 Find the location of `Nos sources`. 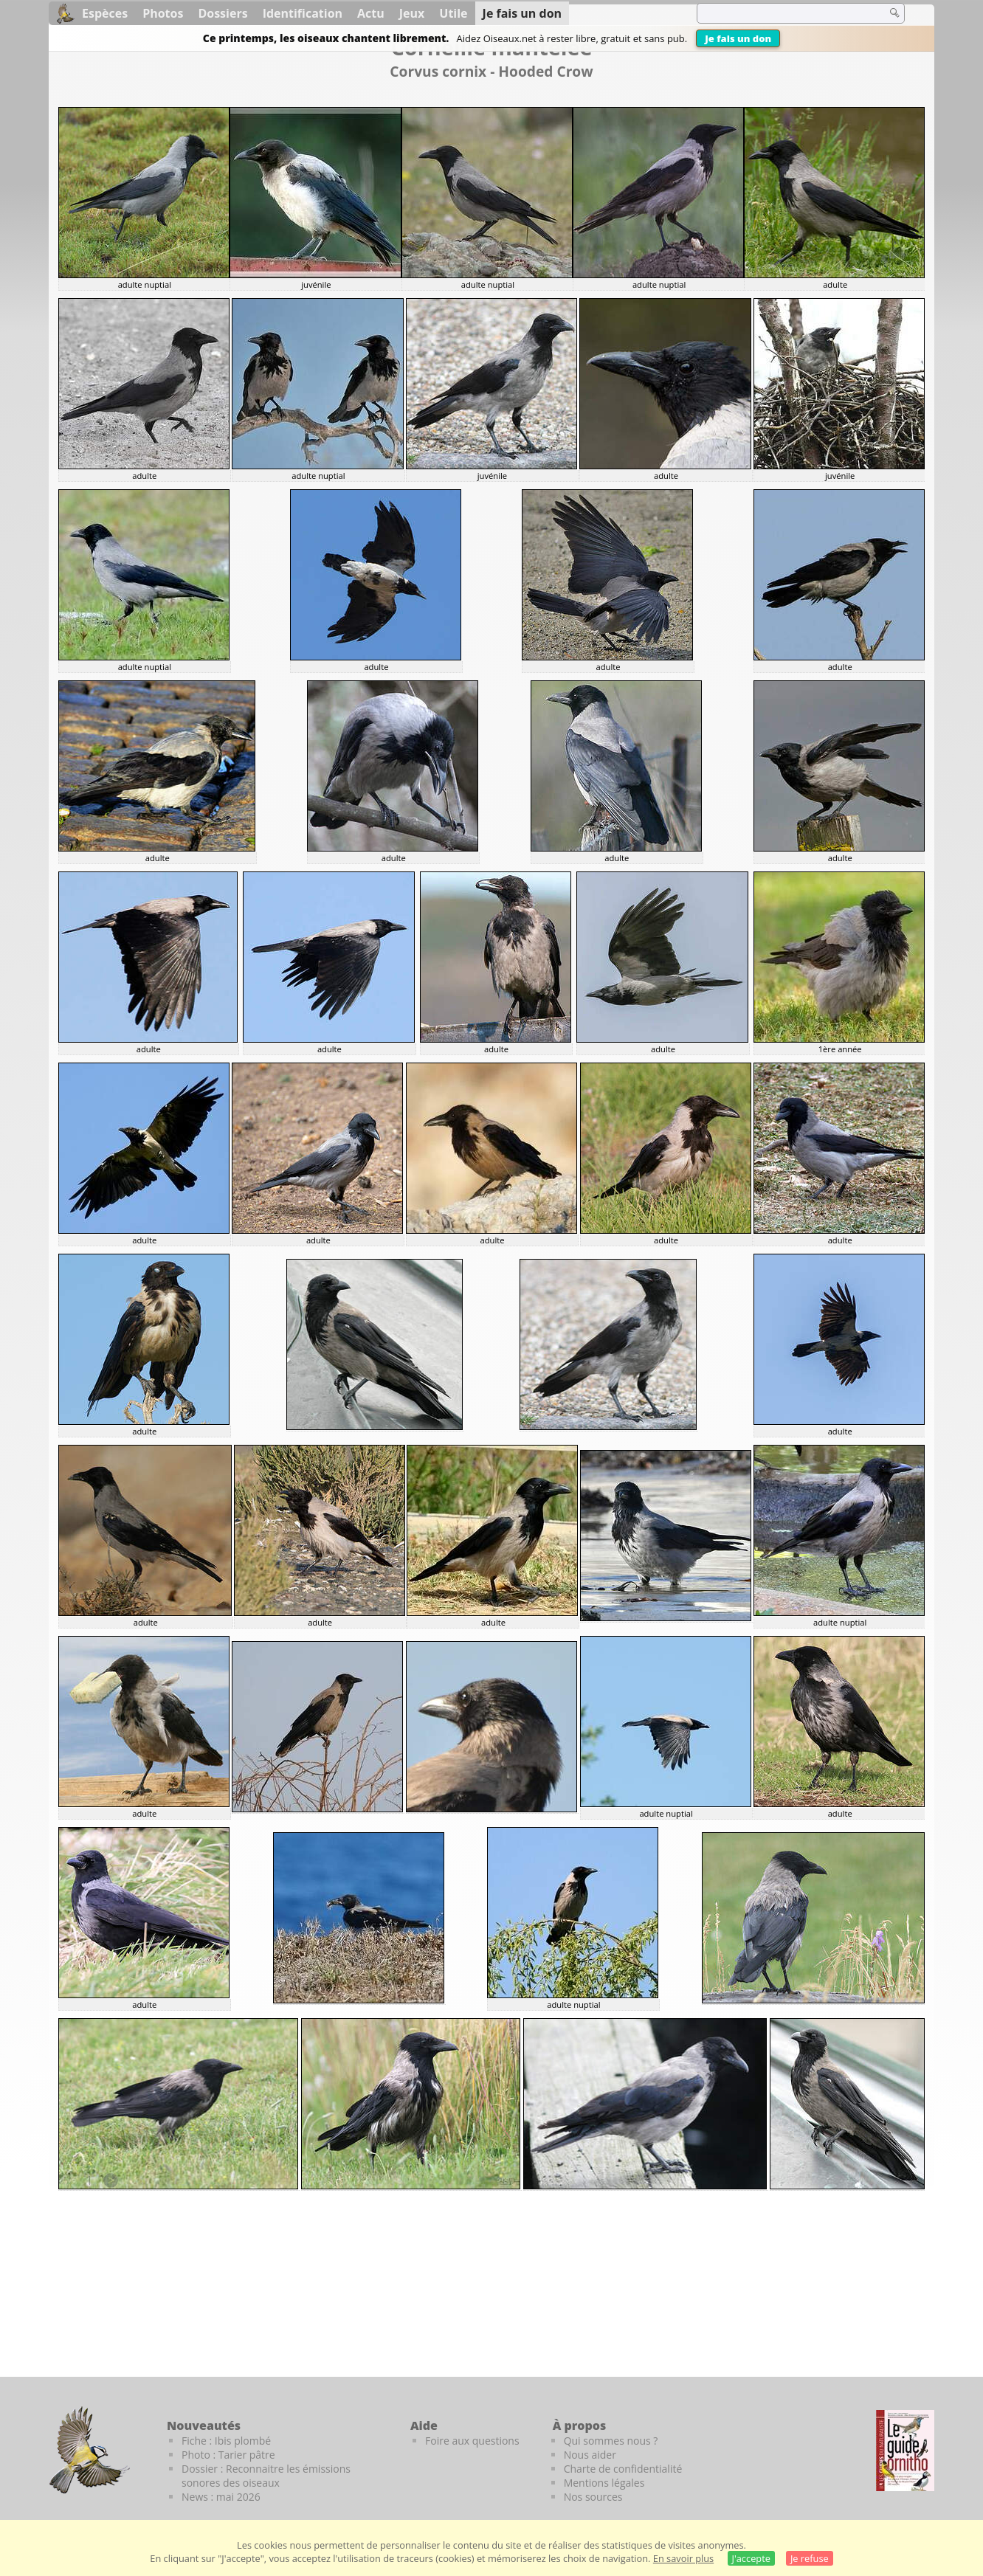

Nos sources is located at coordinates (593, 2497).